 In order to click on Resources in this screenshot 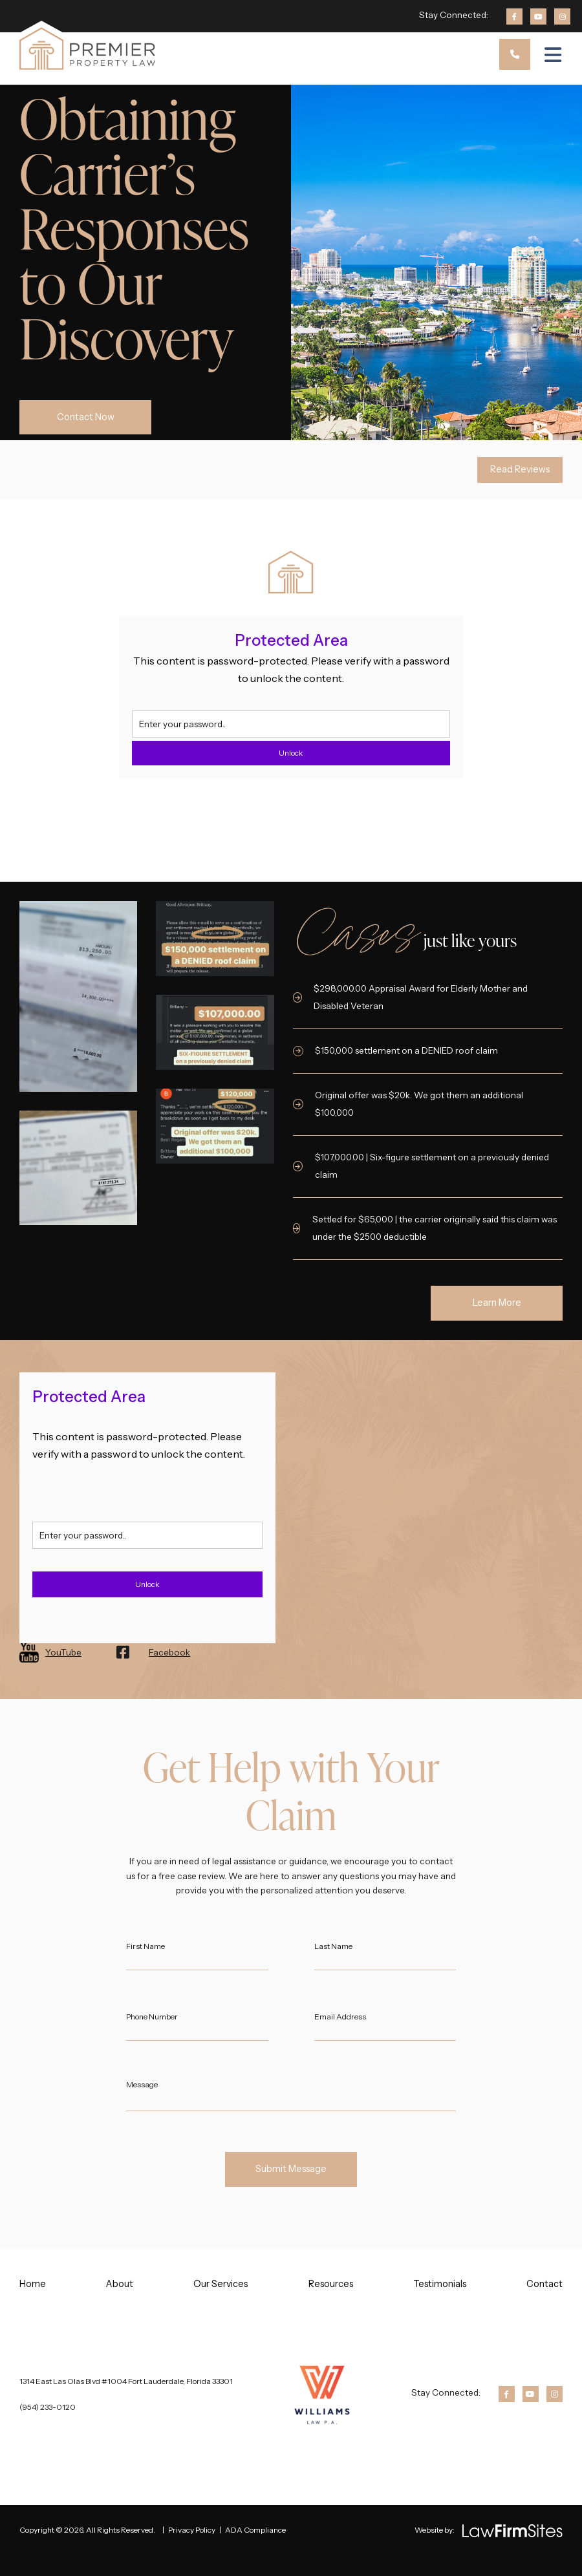, I will do `click(330, 2284)`.